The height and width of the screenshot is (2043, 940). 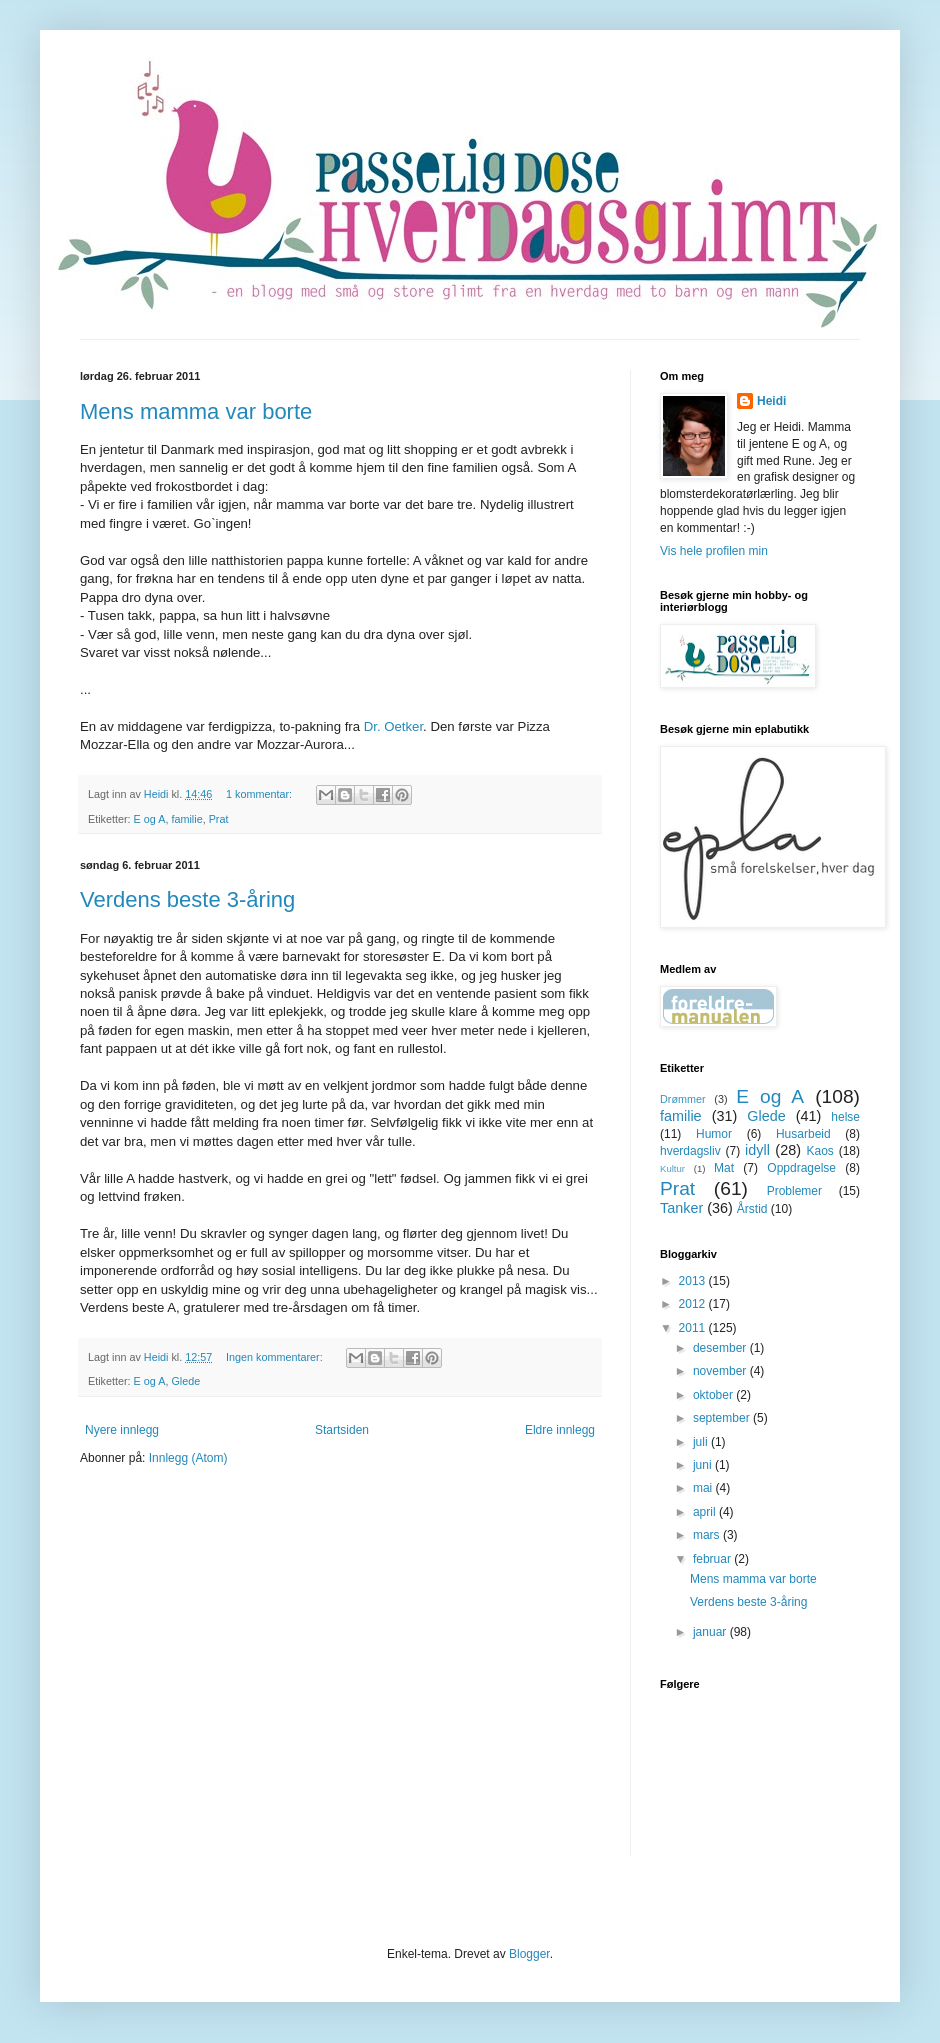 I want to click on april, so click(x=706, y=1512).